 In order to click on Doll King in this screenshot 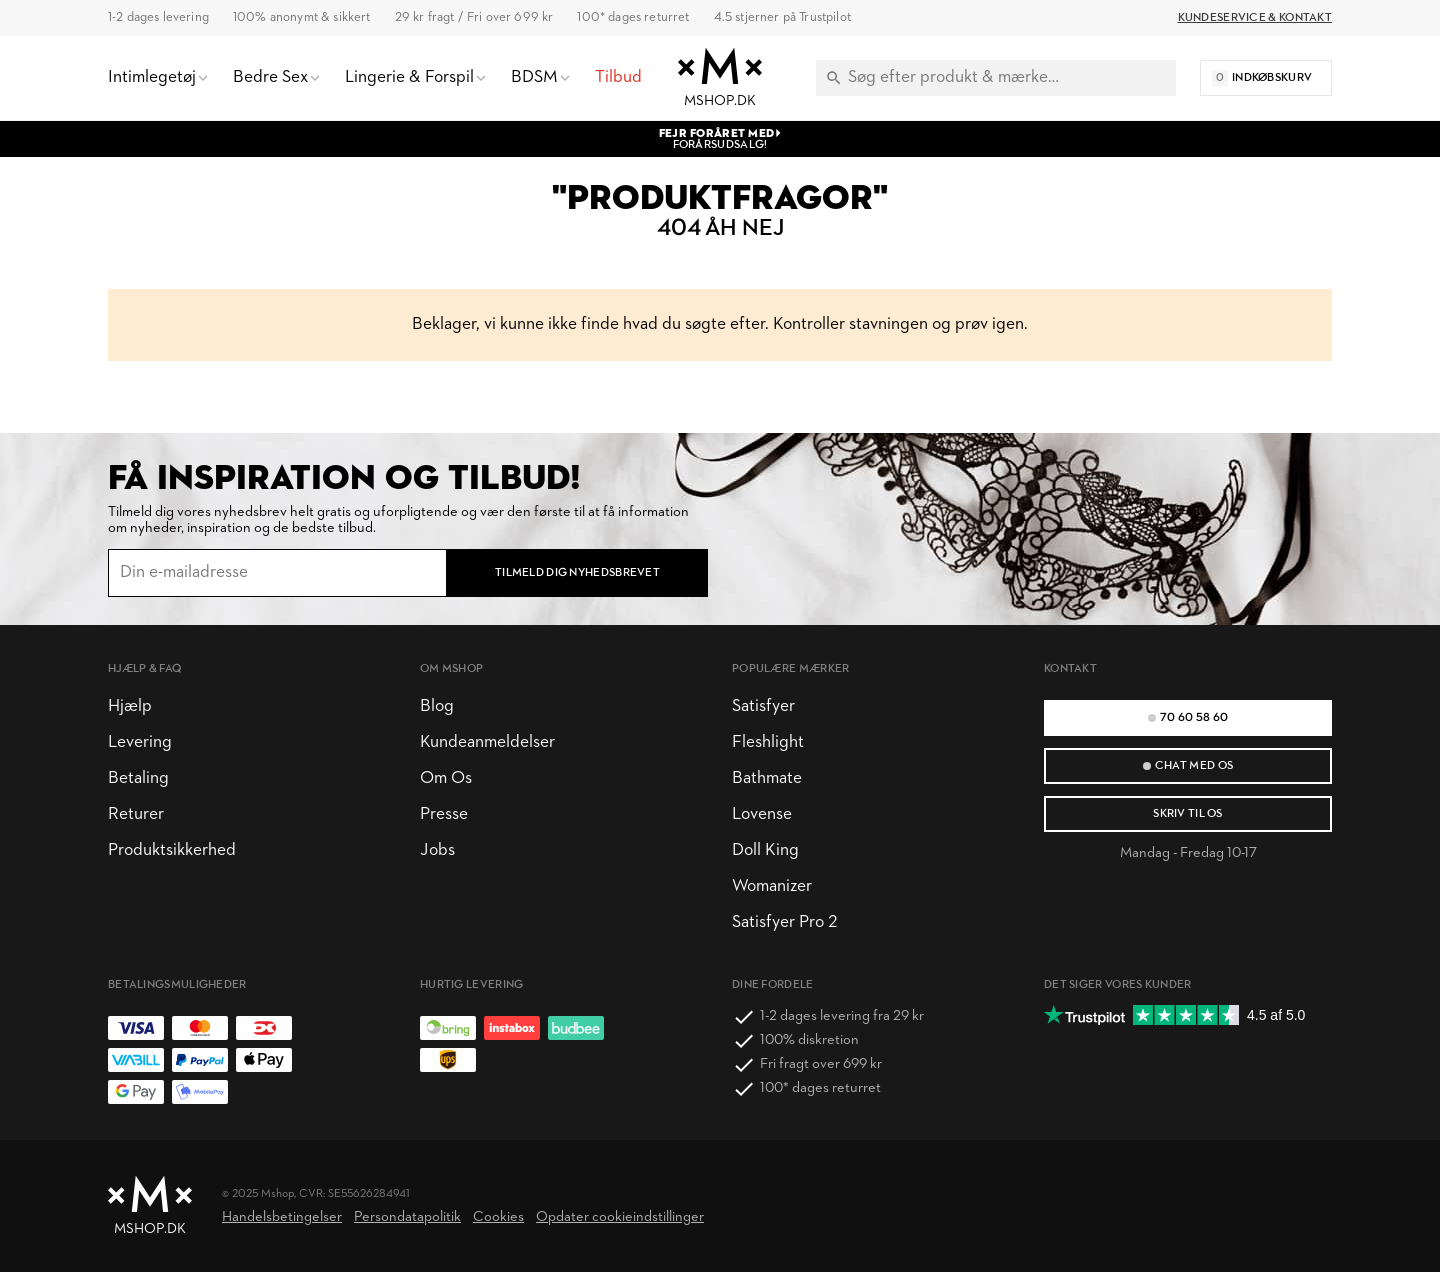, I will do `click(765, 850)`.